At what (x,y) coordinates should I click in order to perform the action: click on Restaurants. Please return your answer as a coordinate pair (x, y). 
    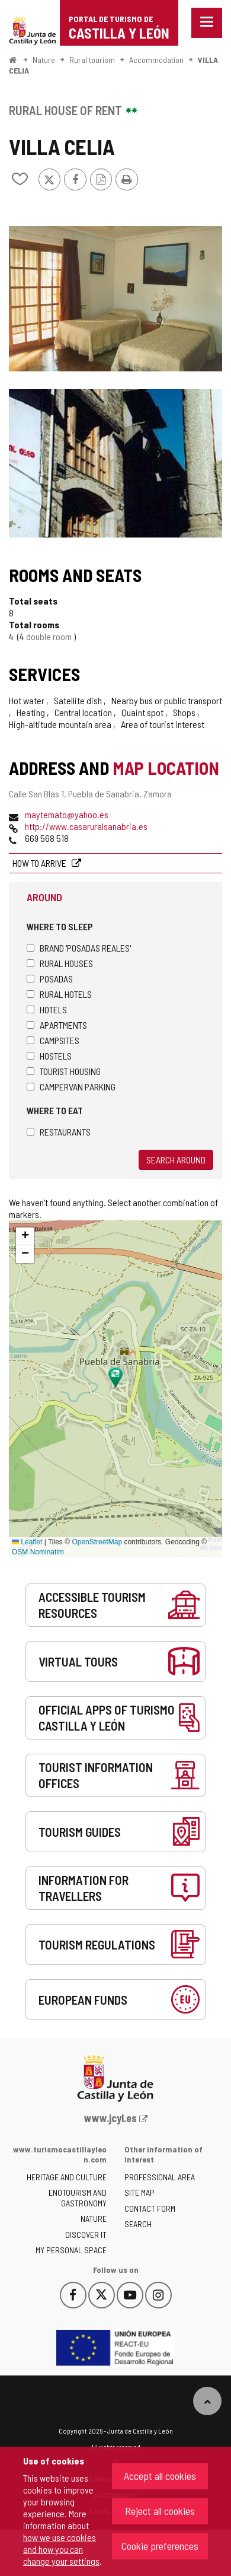
    Looking at the image, I should click on (59, 1131).